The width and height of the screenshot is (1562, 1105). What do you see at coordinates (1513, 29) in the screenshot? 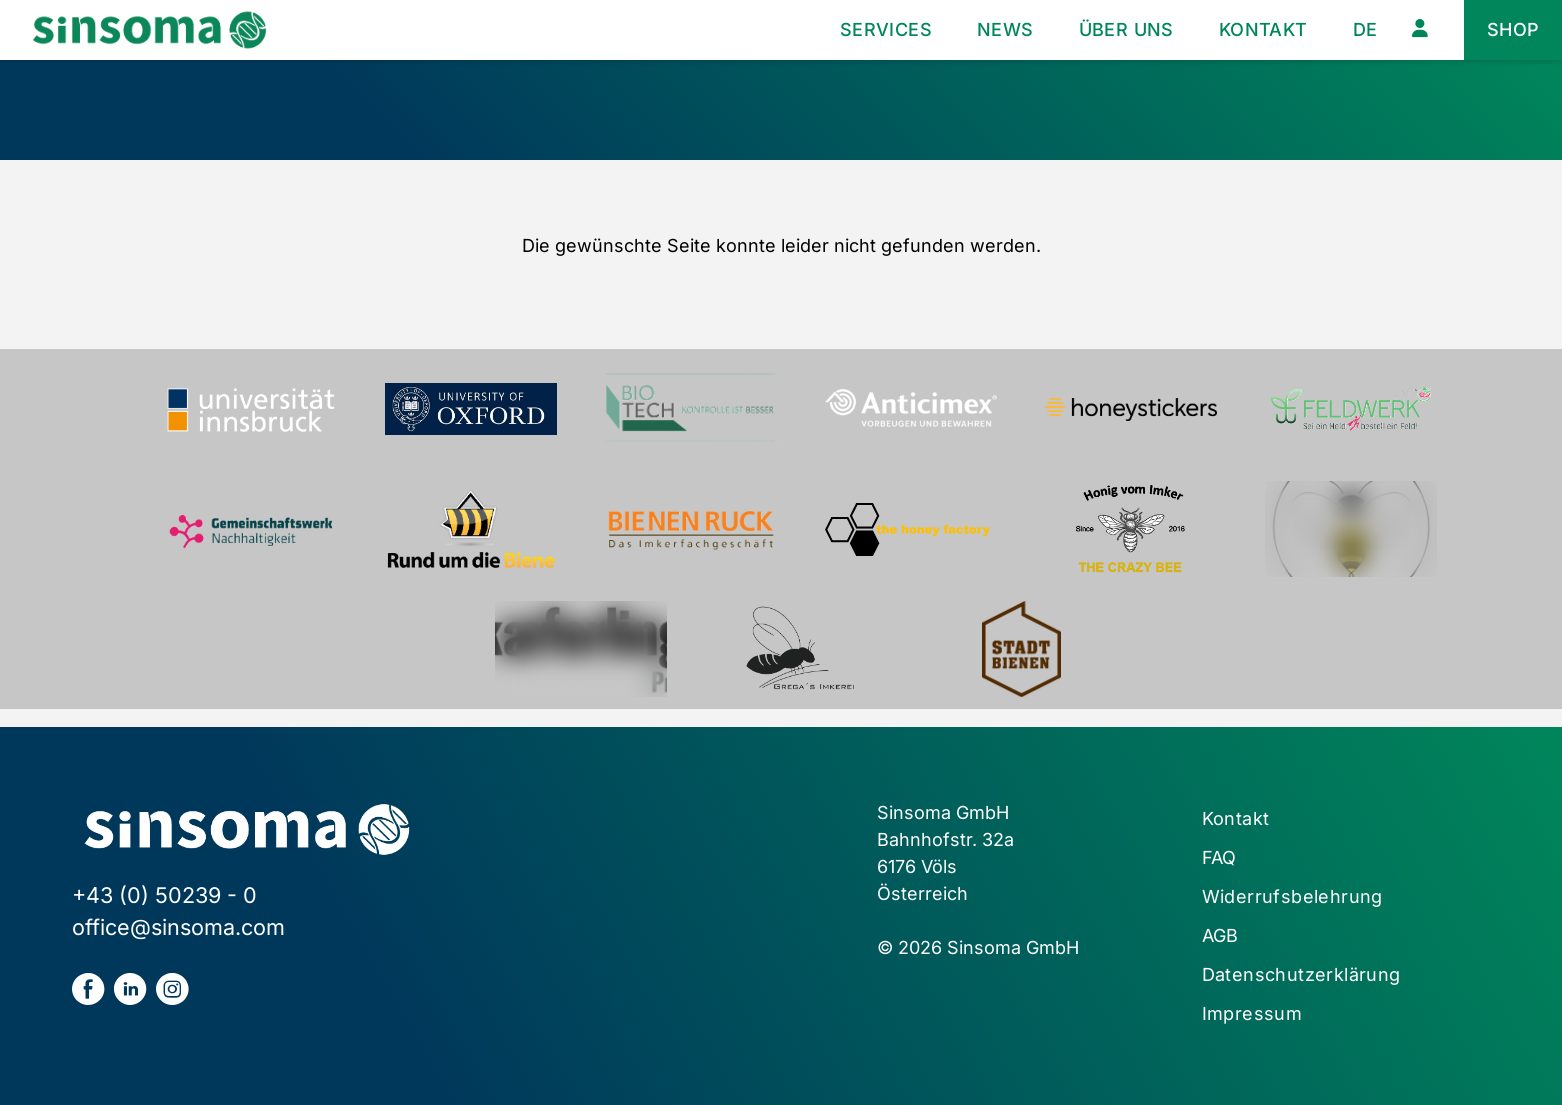
I see `Shop` at bounding box center [1513, 29].